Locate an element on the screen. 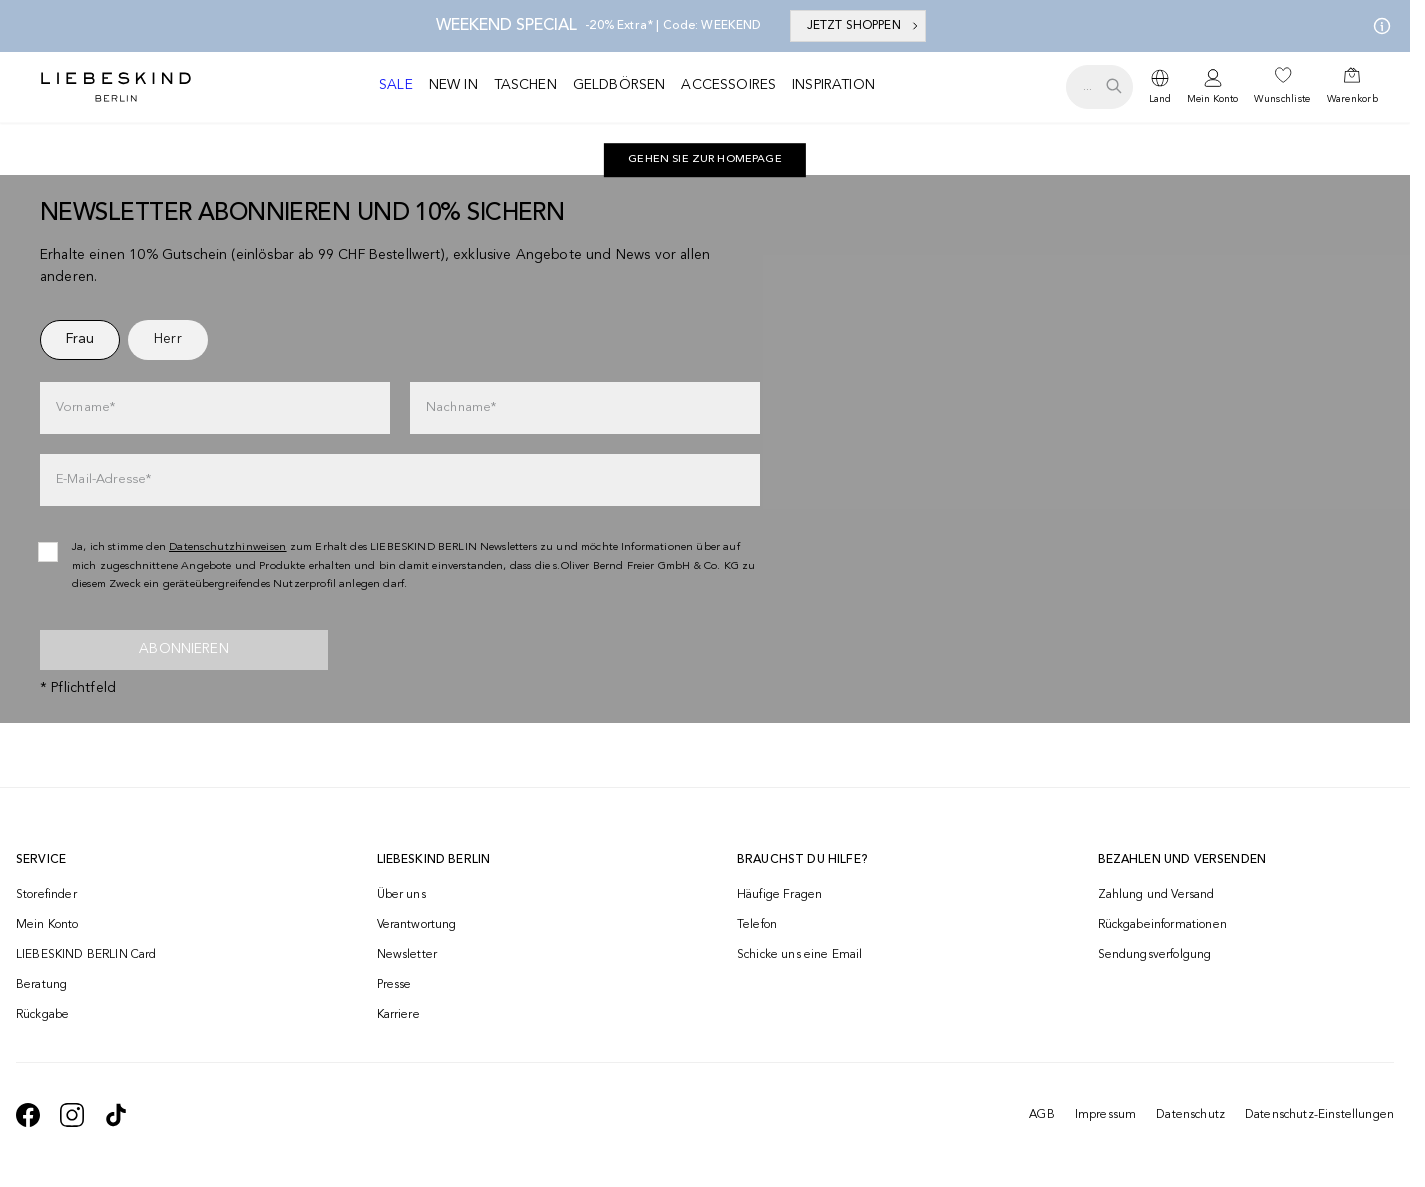 The image size is (1425, 1187). Mein Konto is located at coordinates (1212, 99).